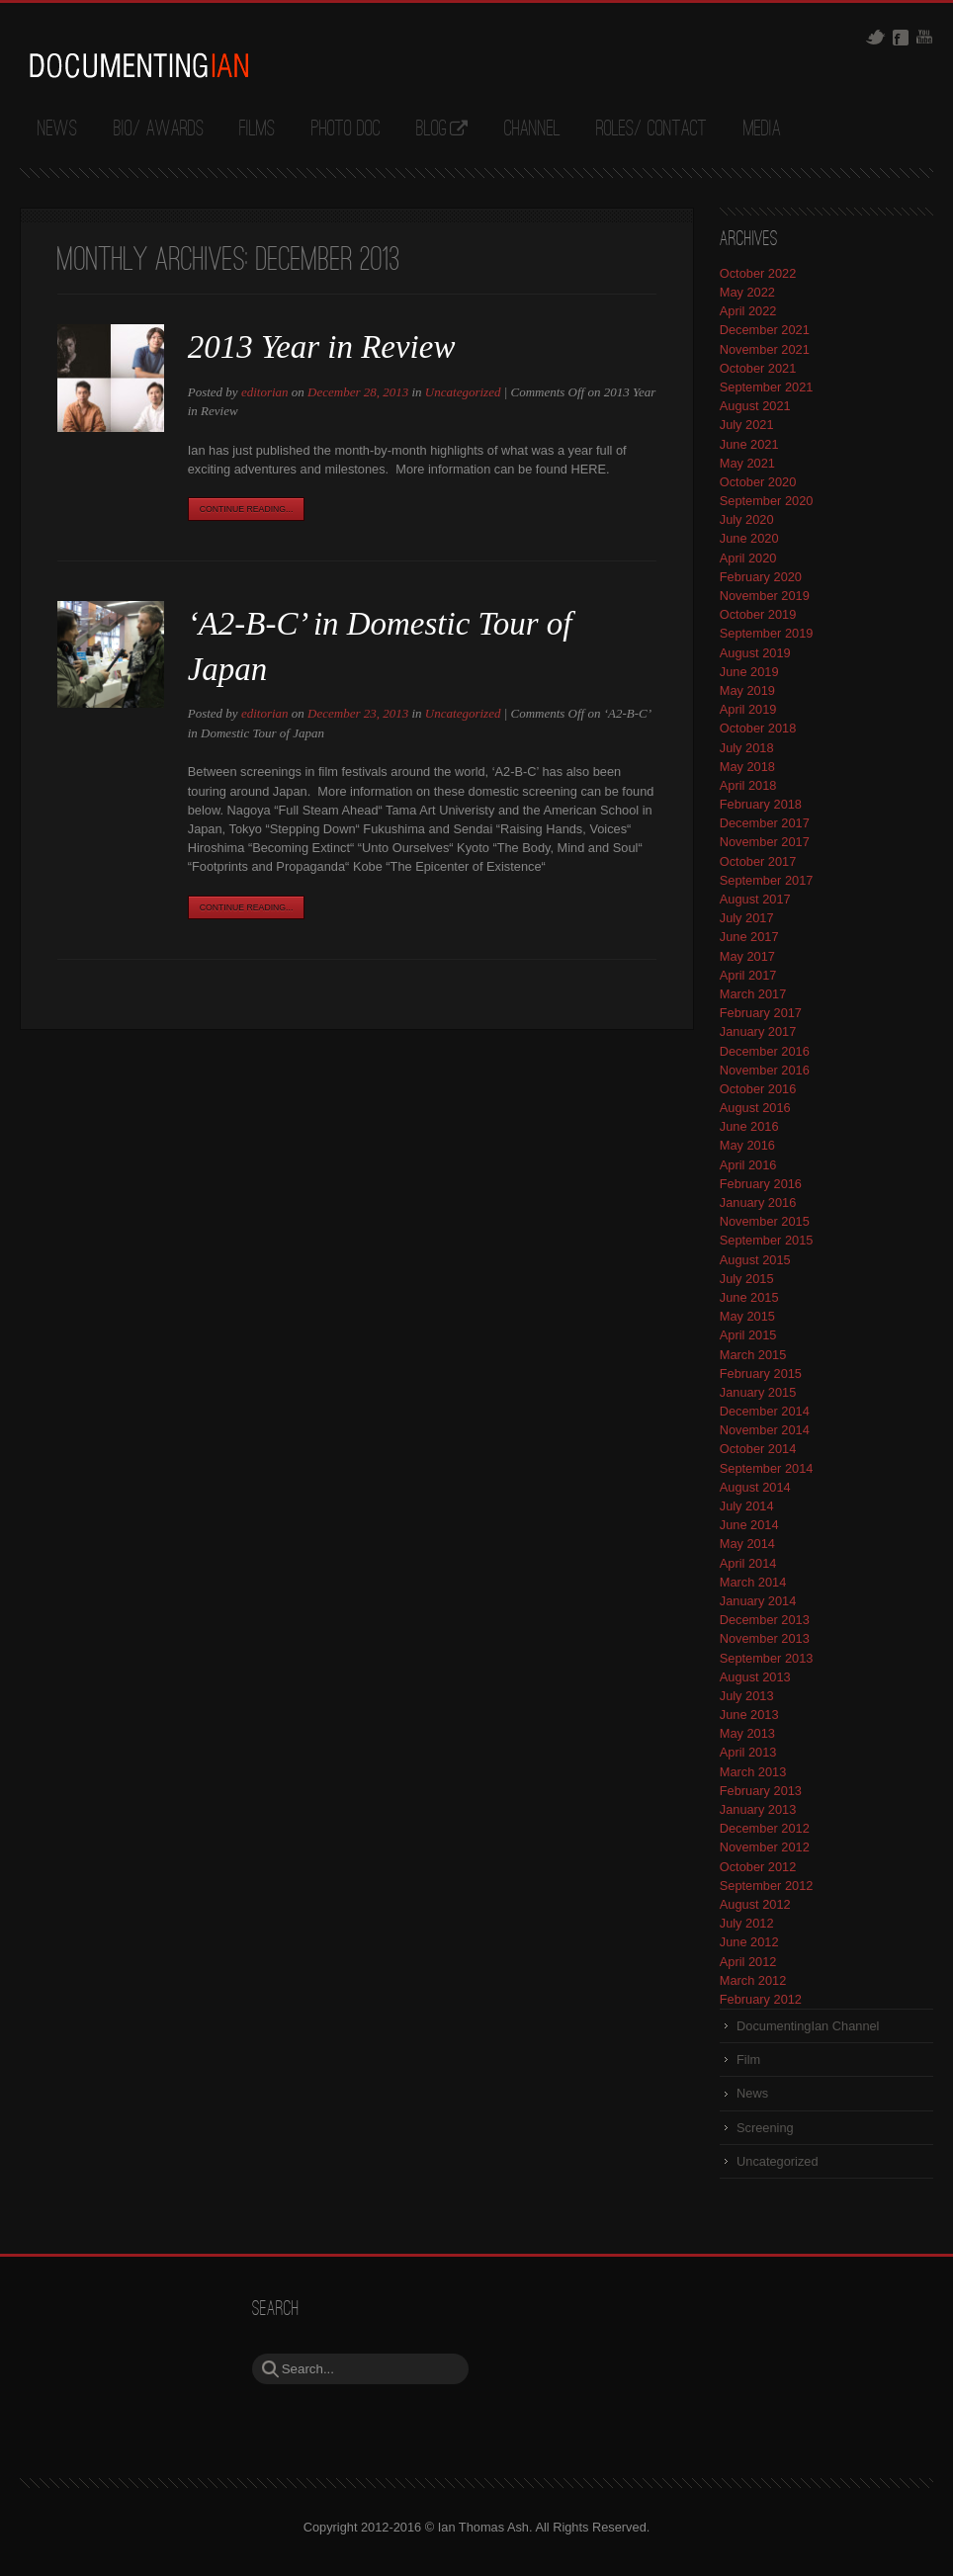  Describe the element at coordinates (758, 614) in the screenshot. I see `October 2019` at that location.